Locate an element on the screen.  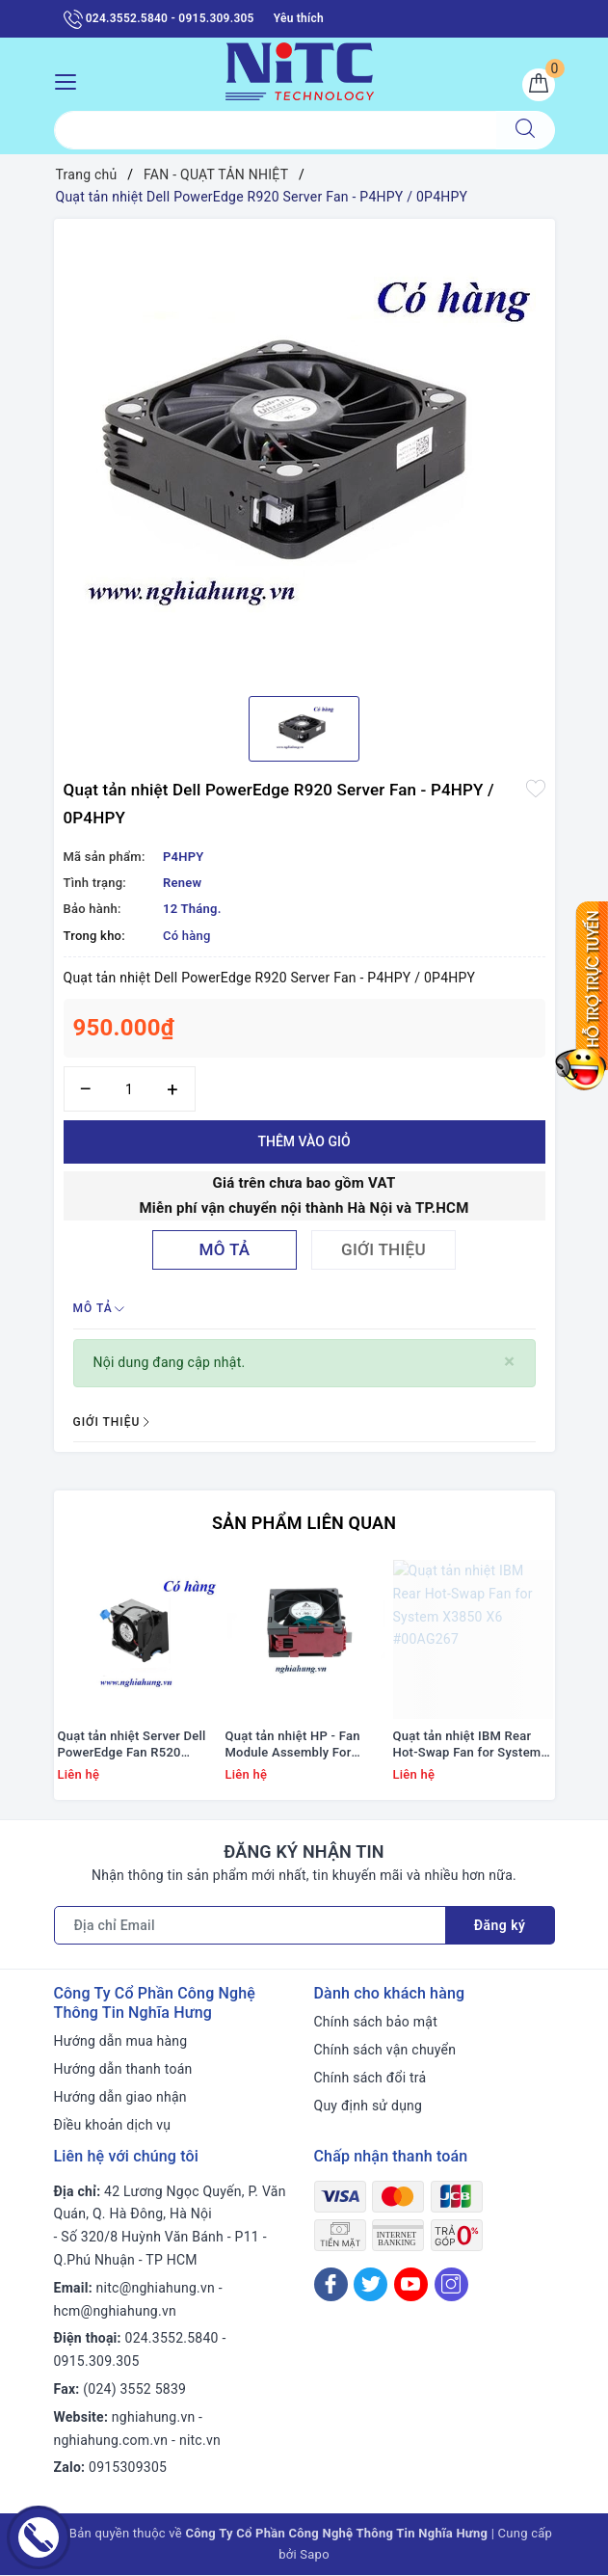
Quạt tản nhiệt IBM Rear Hot-Swap Fan for System X3850 X6 #00AG267 is located at coordinates (467, 1746).